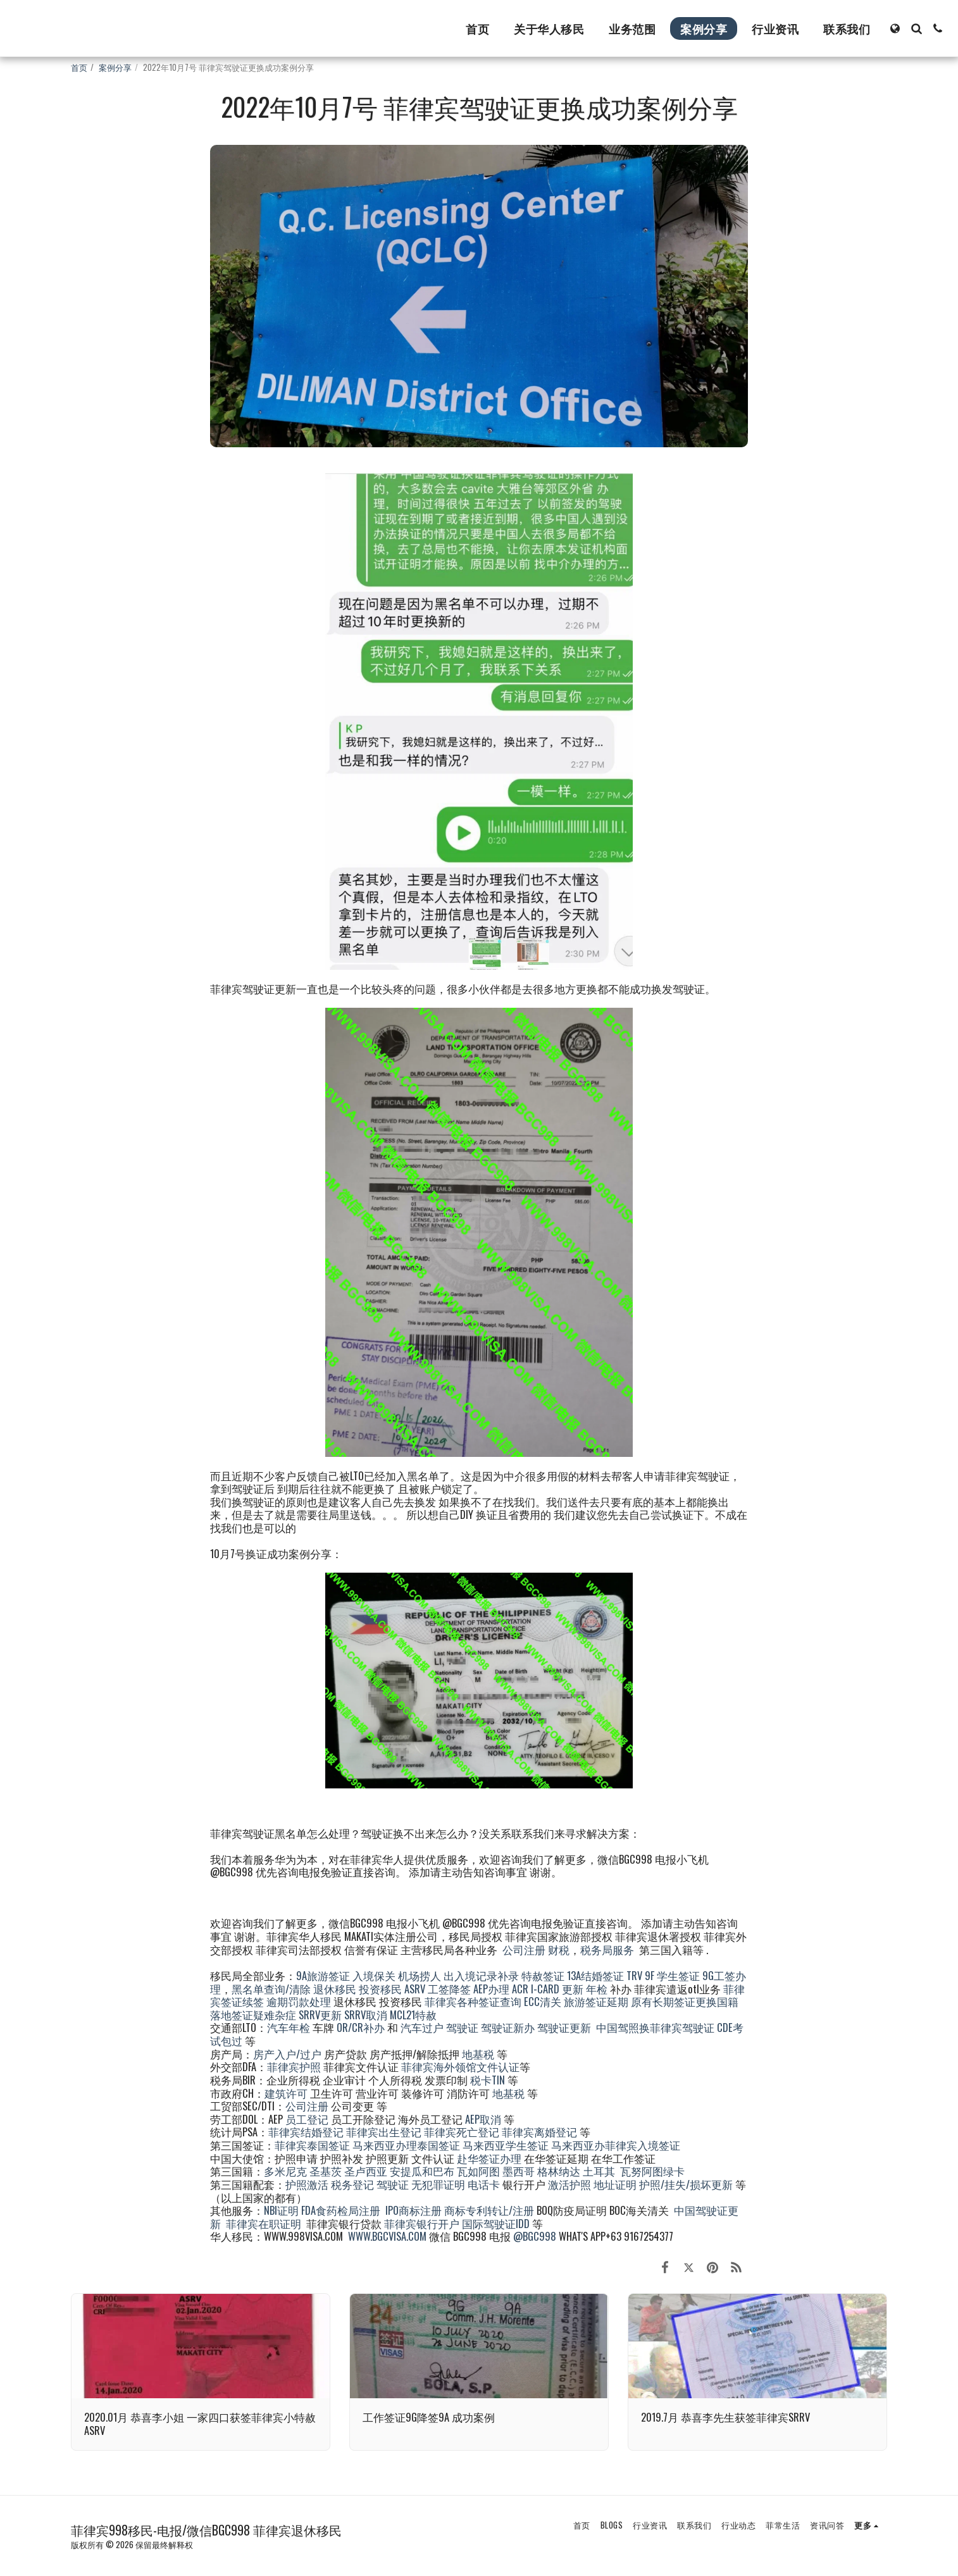 The image size is (958, 2576). I want to click on 菲律宾在职证明, so click(263, 2223).